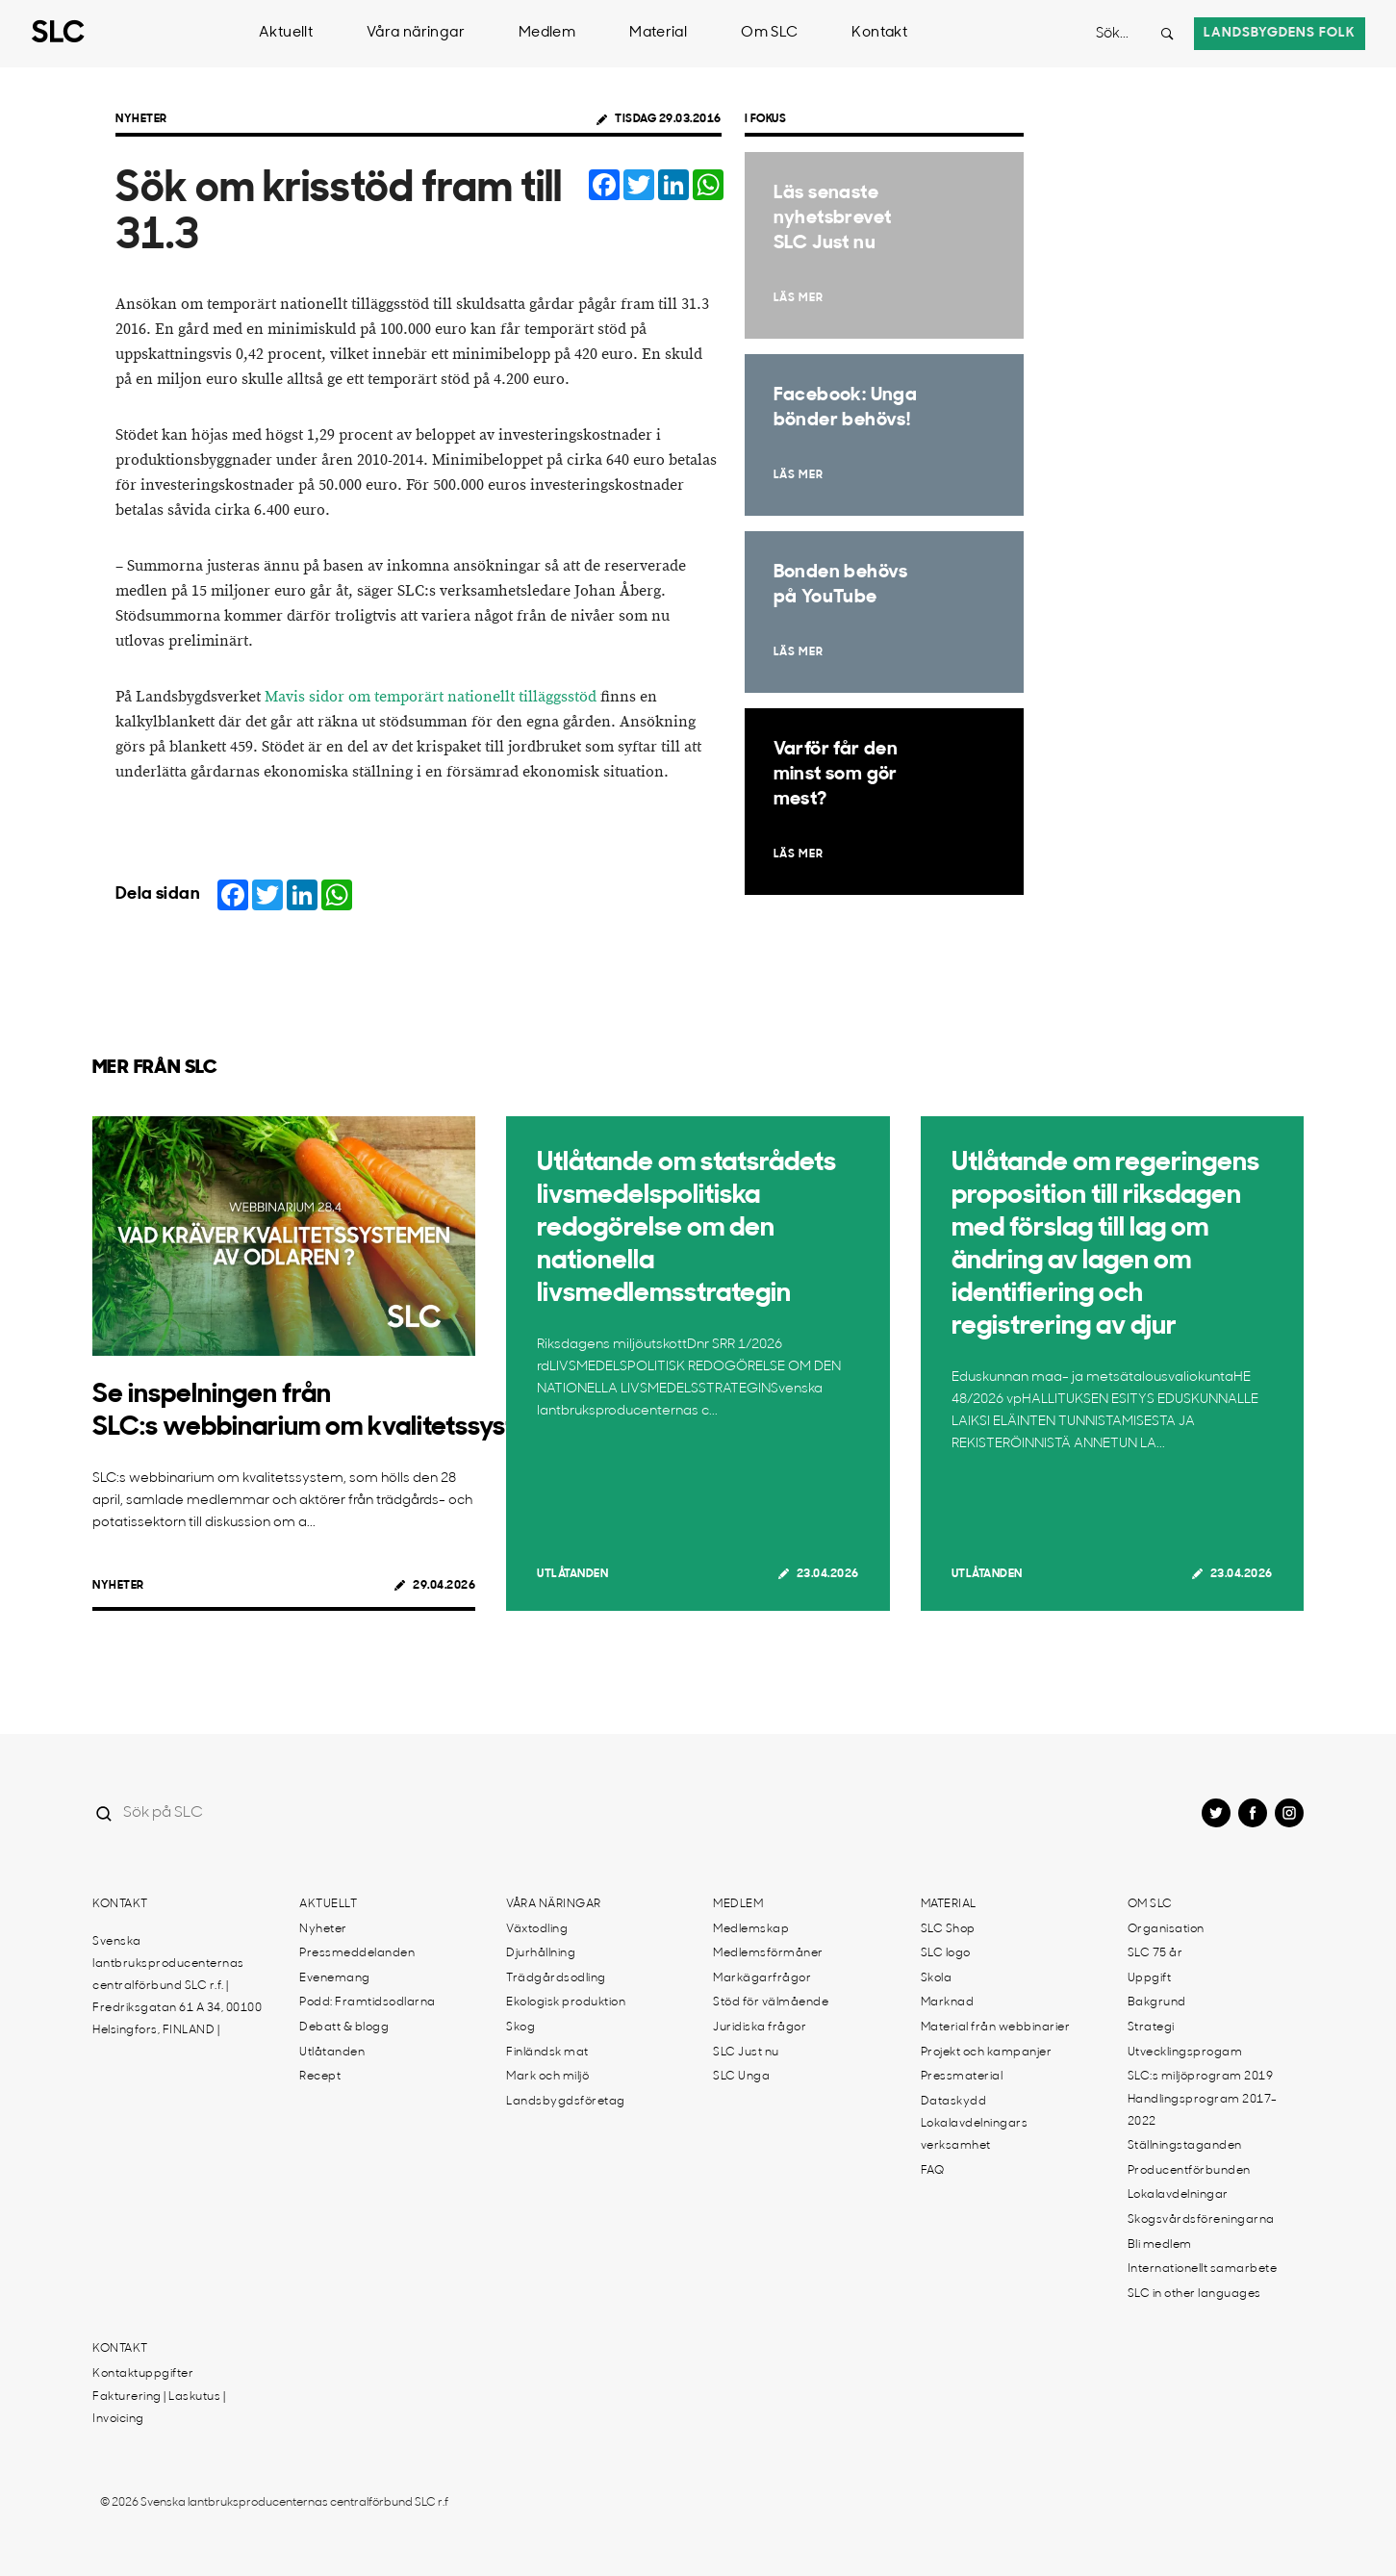 The image size is (1396, 2576). What do you see at coordinates (1280, 33) in the screenshot?
I see `Landsbygdens folk` at bounding box center [1280, 33].